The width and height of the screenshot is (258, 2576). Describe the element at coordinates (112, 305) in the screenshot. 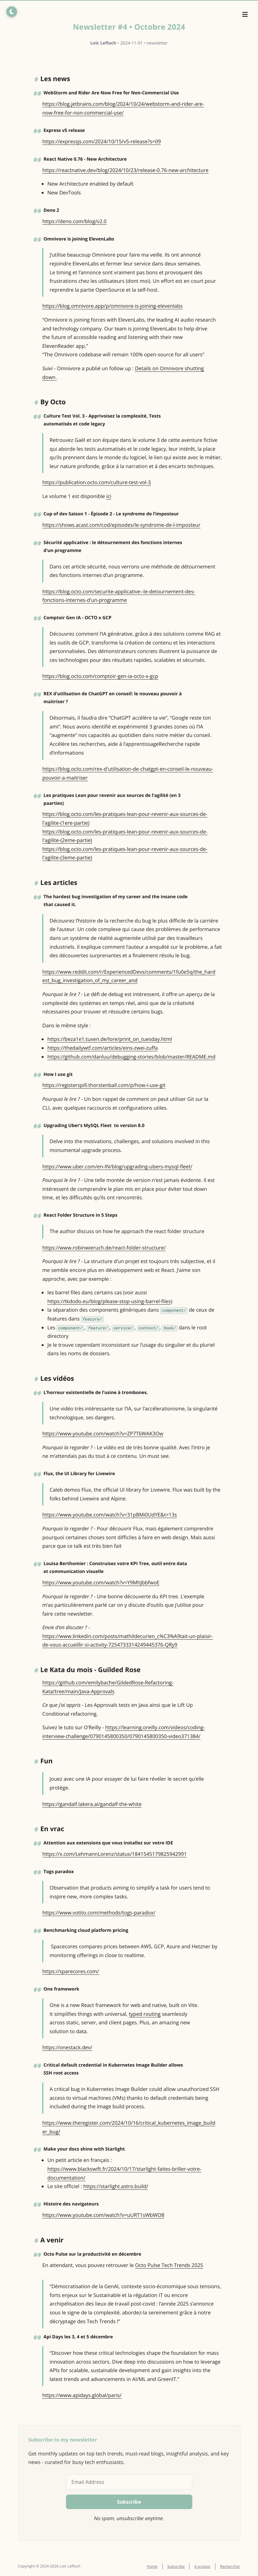

I see `https://blog.omnivore.app/p/omnivore-is-joining-elevenlabs` at that location.